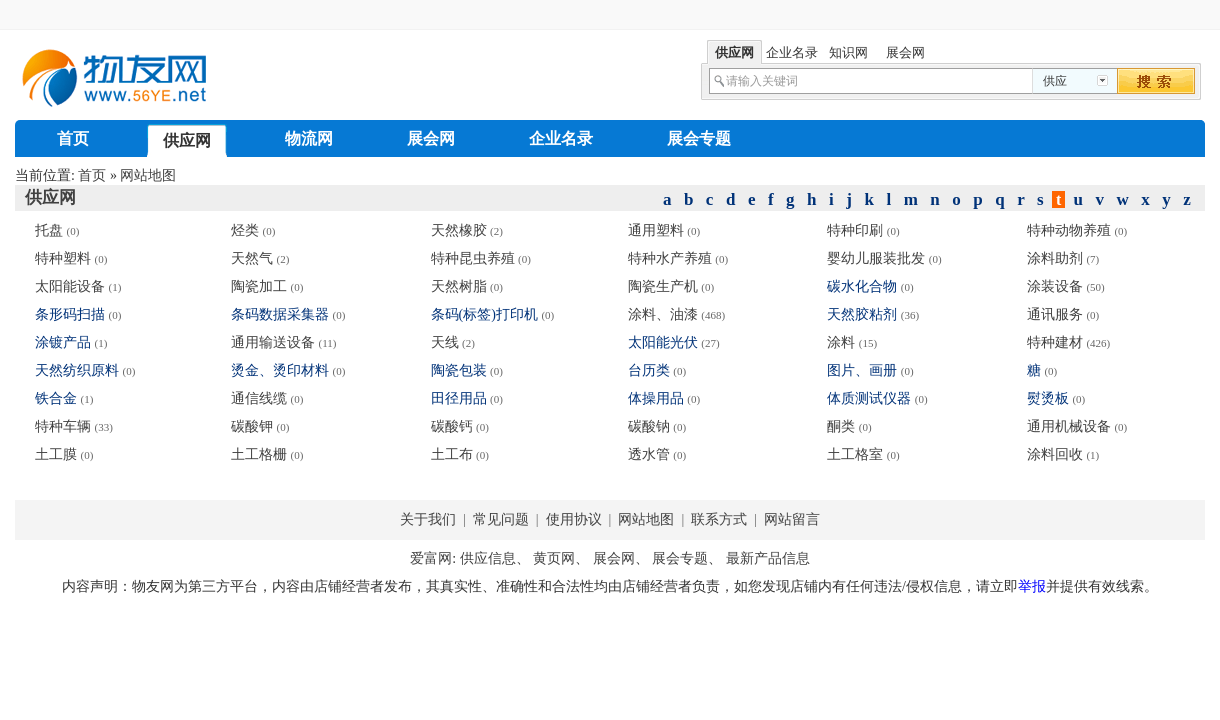 This screenshot has width=1220, height=720. What do you see at coordinates (855, 454) in the screenshot?
I see `土工格室` at bounding box center [855, 454].